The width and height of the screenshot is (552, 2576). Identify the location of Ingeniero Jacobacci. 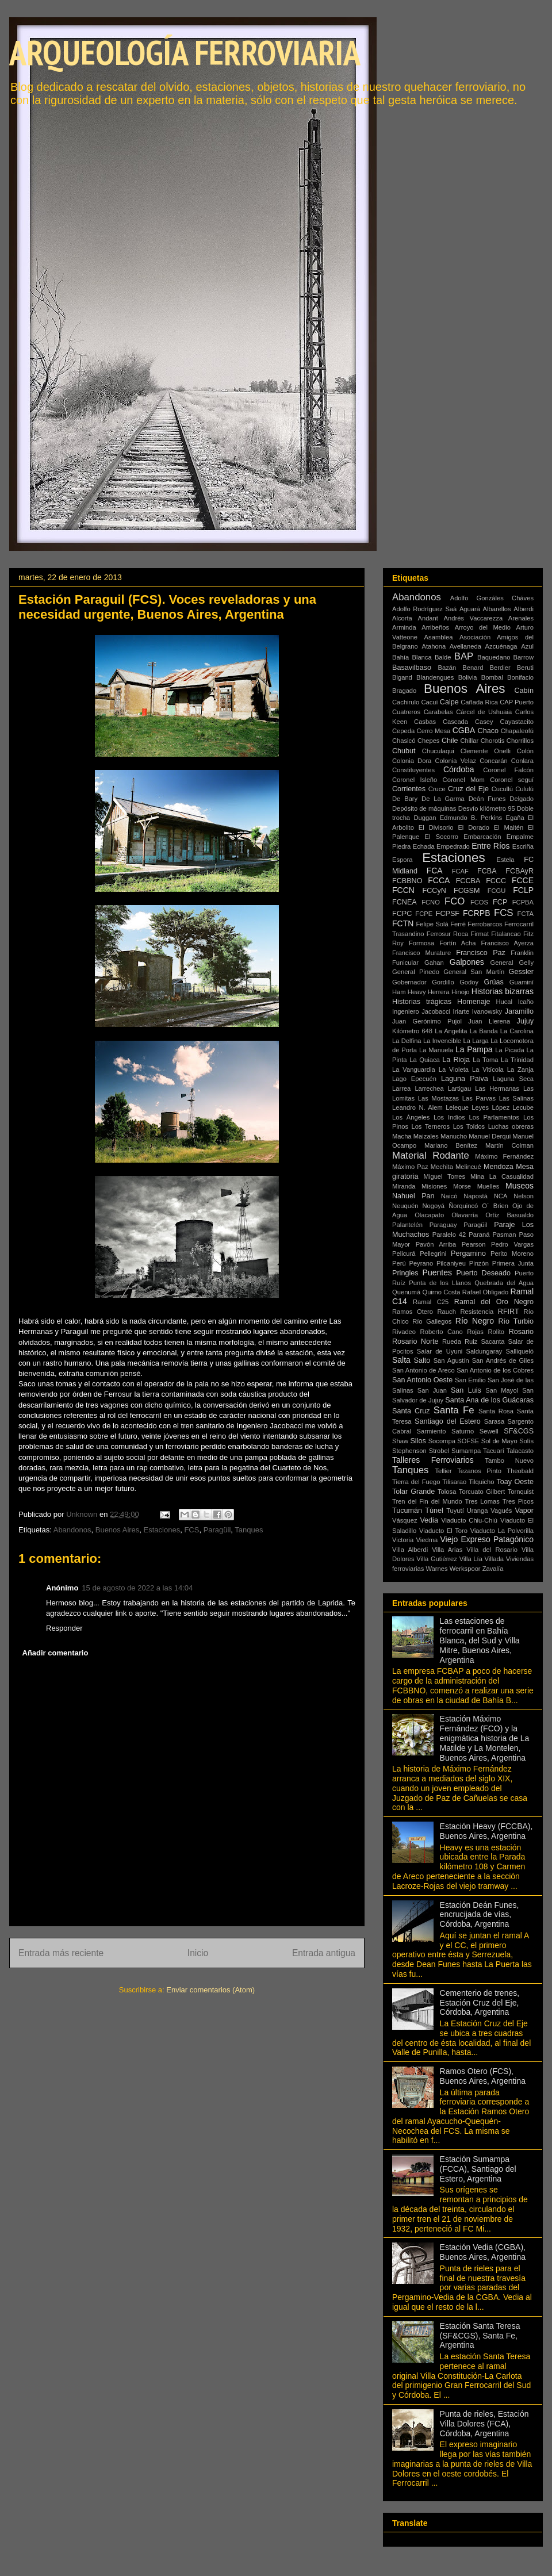
(421, 1011).